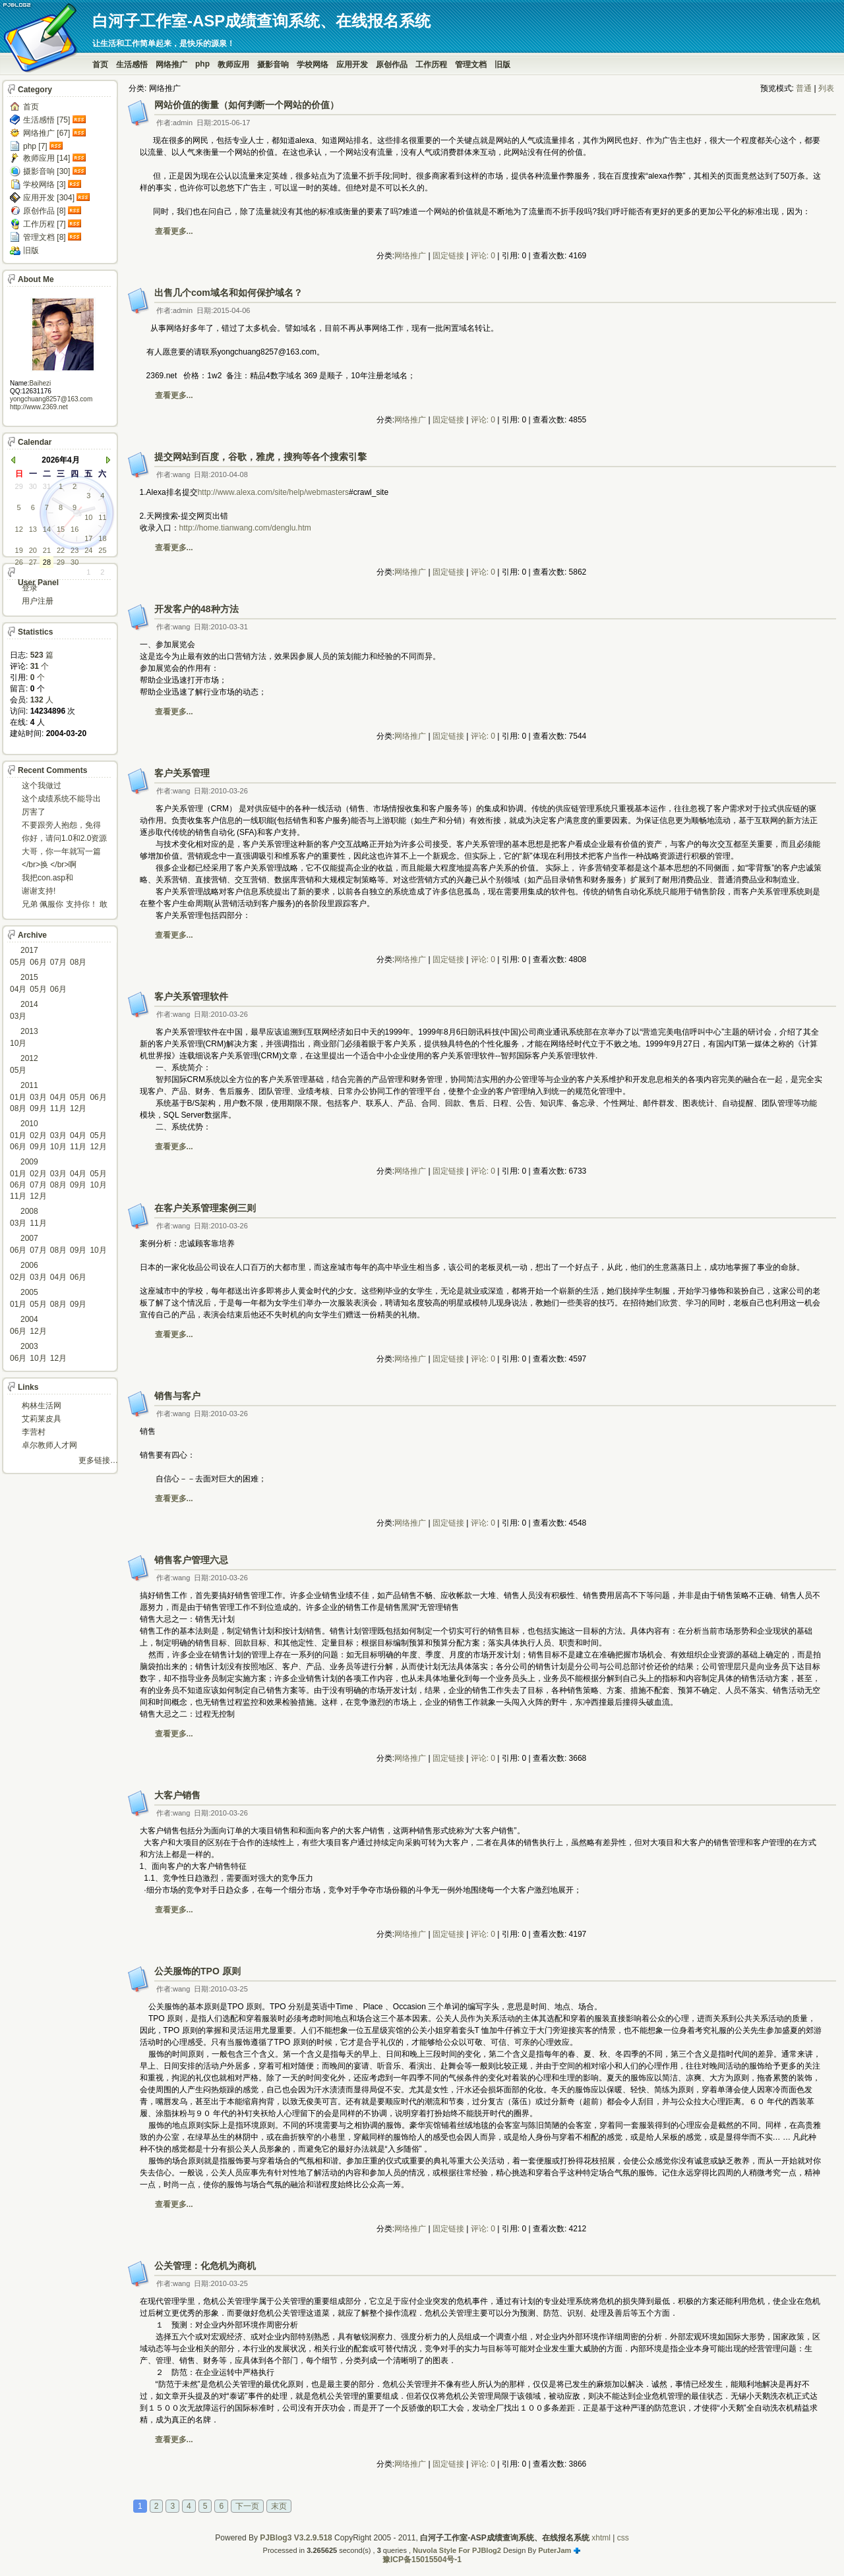 The height and width of the screenshot is (2576, 844). Describe the element at coordinates (38, 891) in the screenshot. I see `谢谢支持!` at that location.